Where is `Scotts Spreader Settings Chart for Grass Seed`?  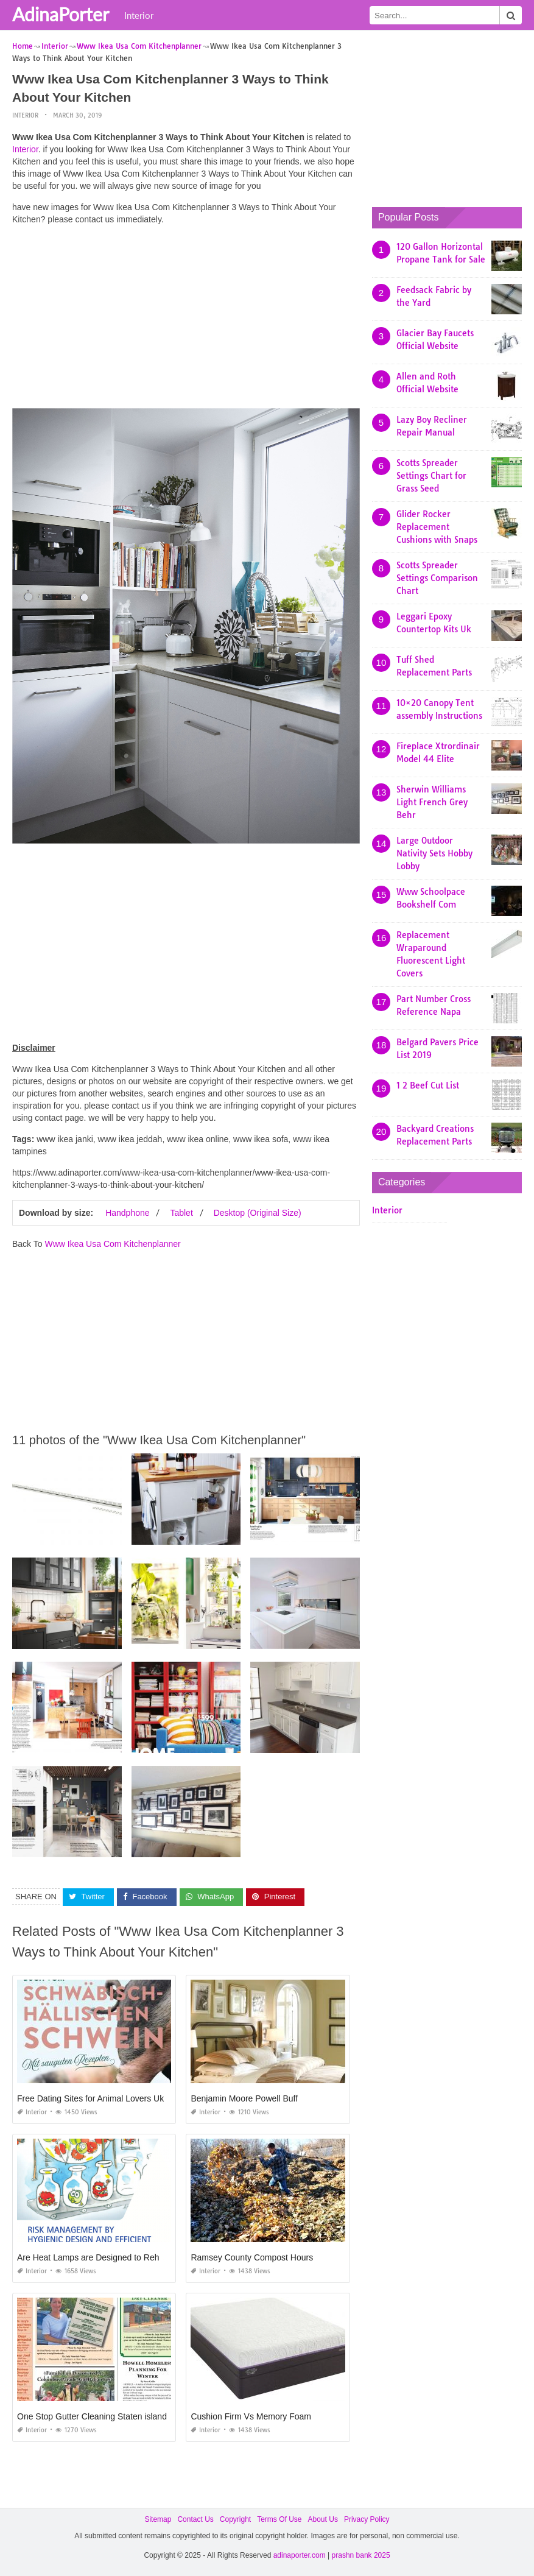 Scotts Spreader Settings Chart for Grass Seed is located at coordinates (431, 475).